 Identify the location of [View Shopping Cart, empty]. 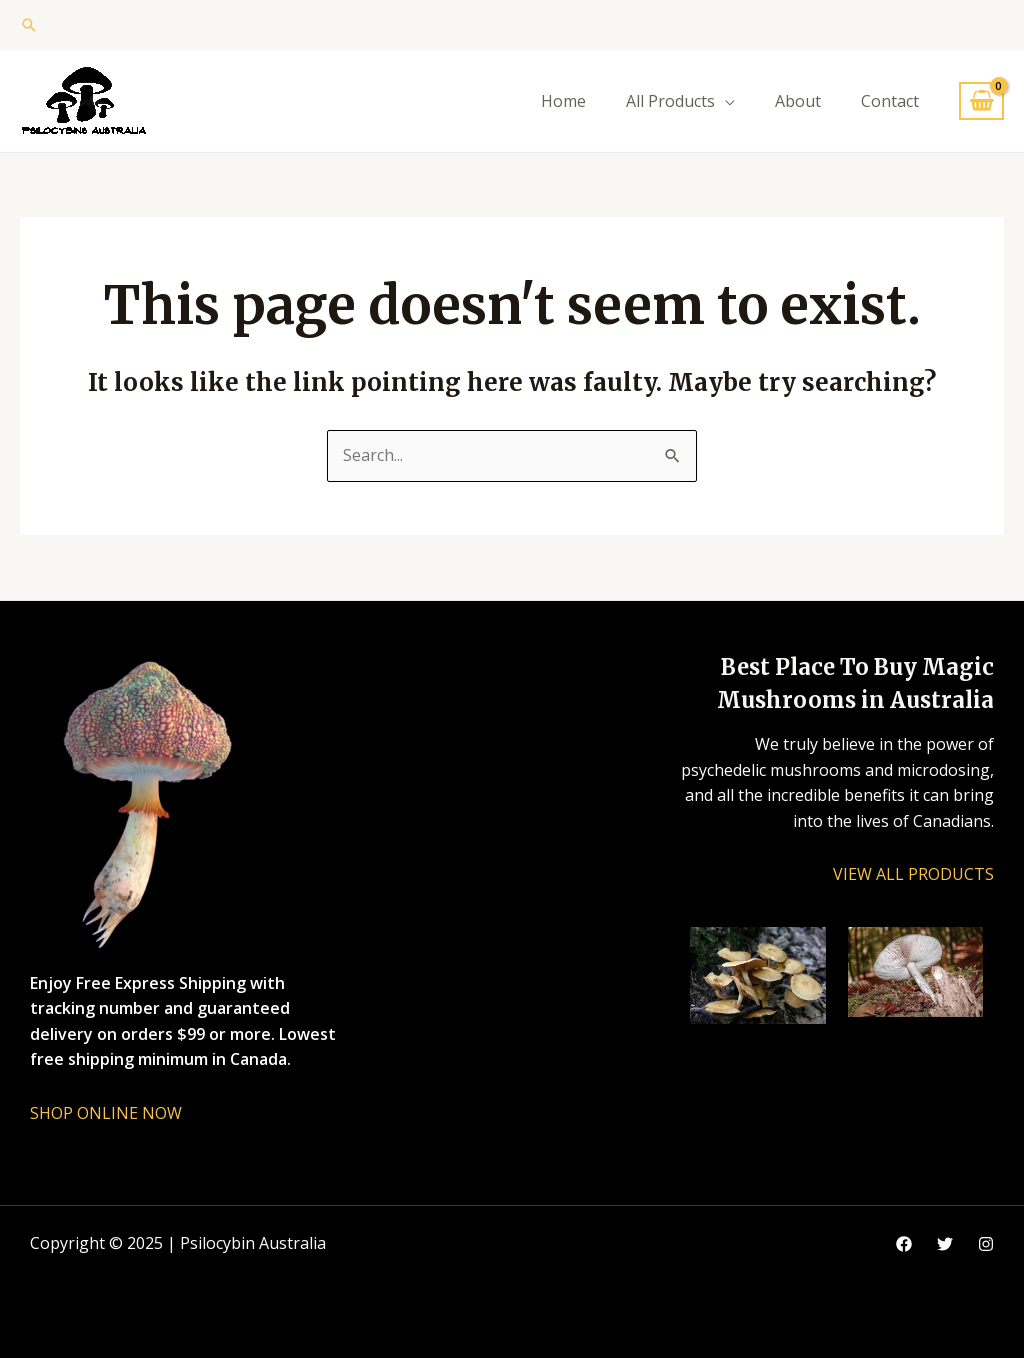
(981, 101).